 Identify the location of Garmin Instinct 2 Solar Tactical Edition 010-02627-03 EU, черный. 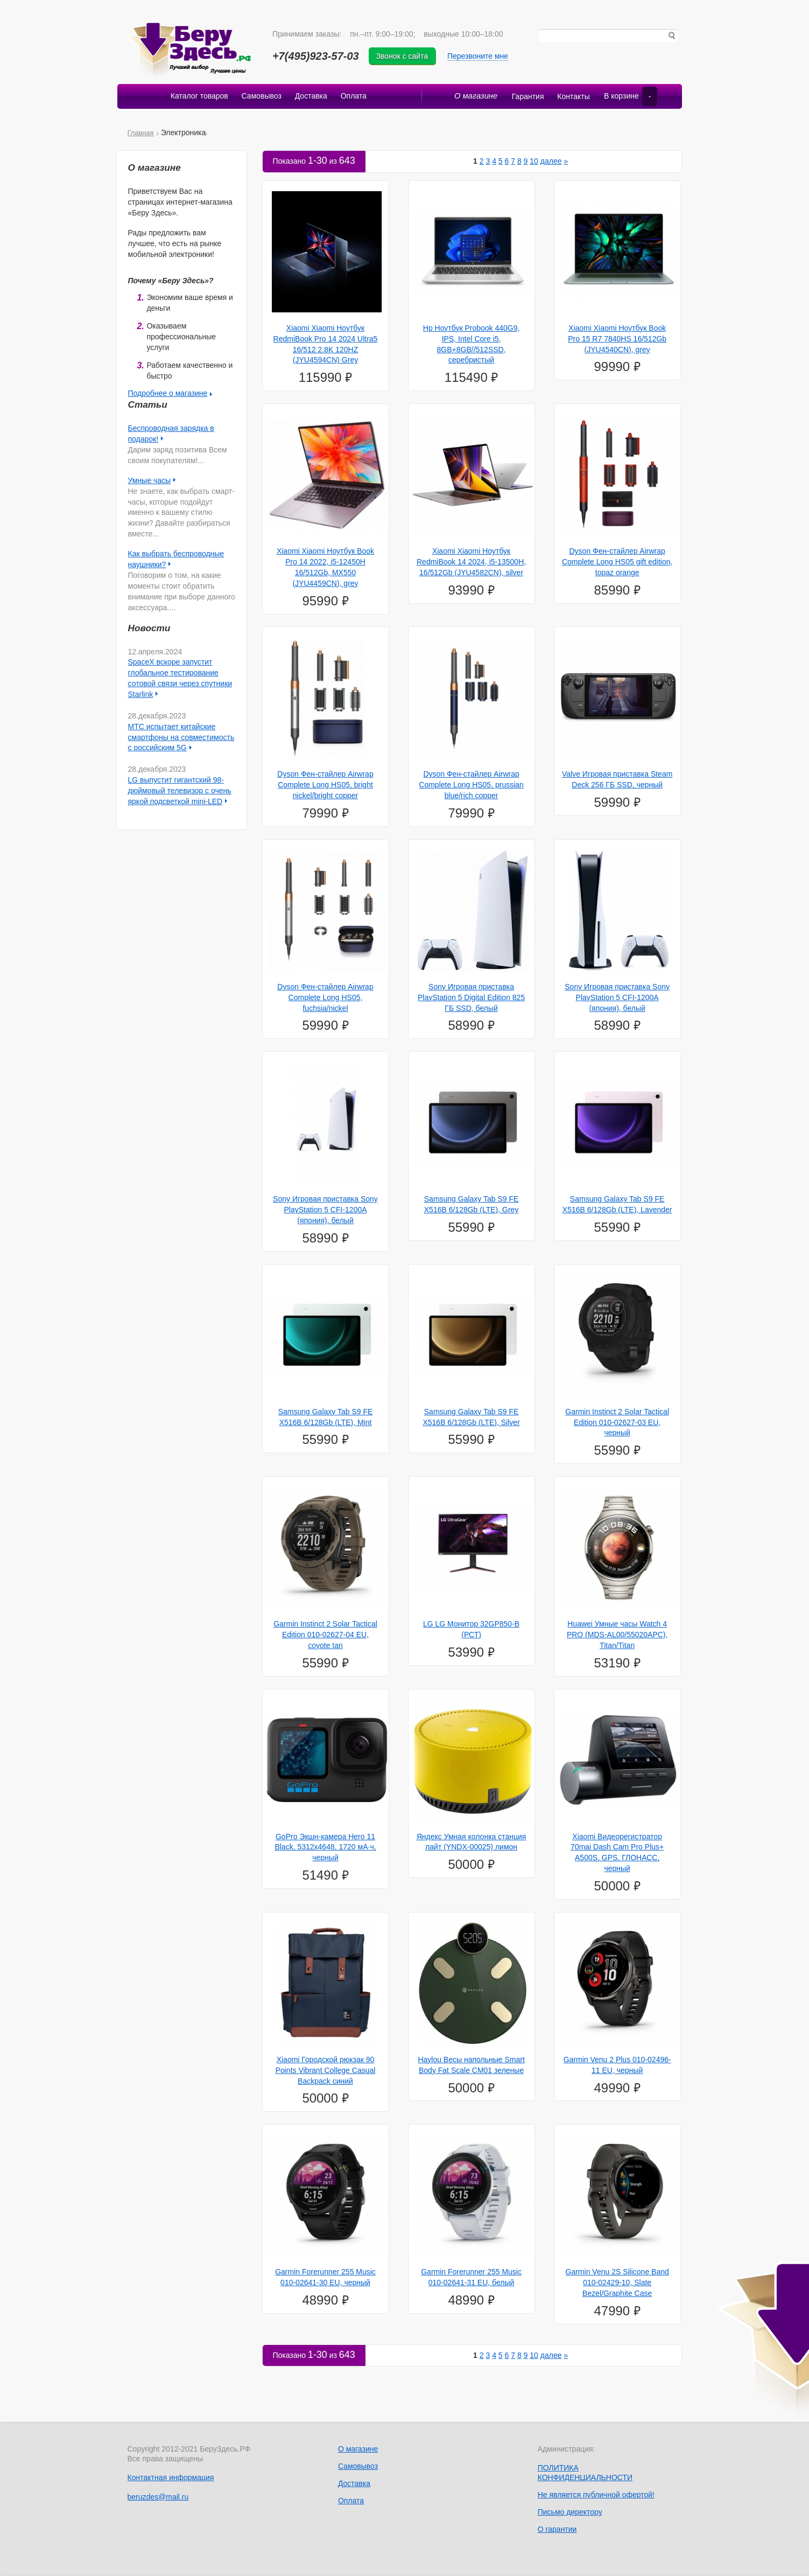
(617, 1423).